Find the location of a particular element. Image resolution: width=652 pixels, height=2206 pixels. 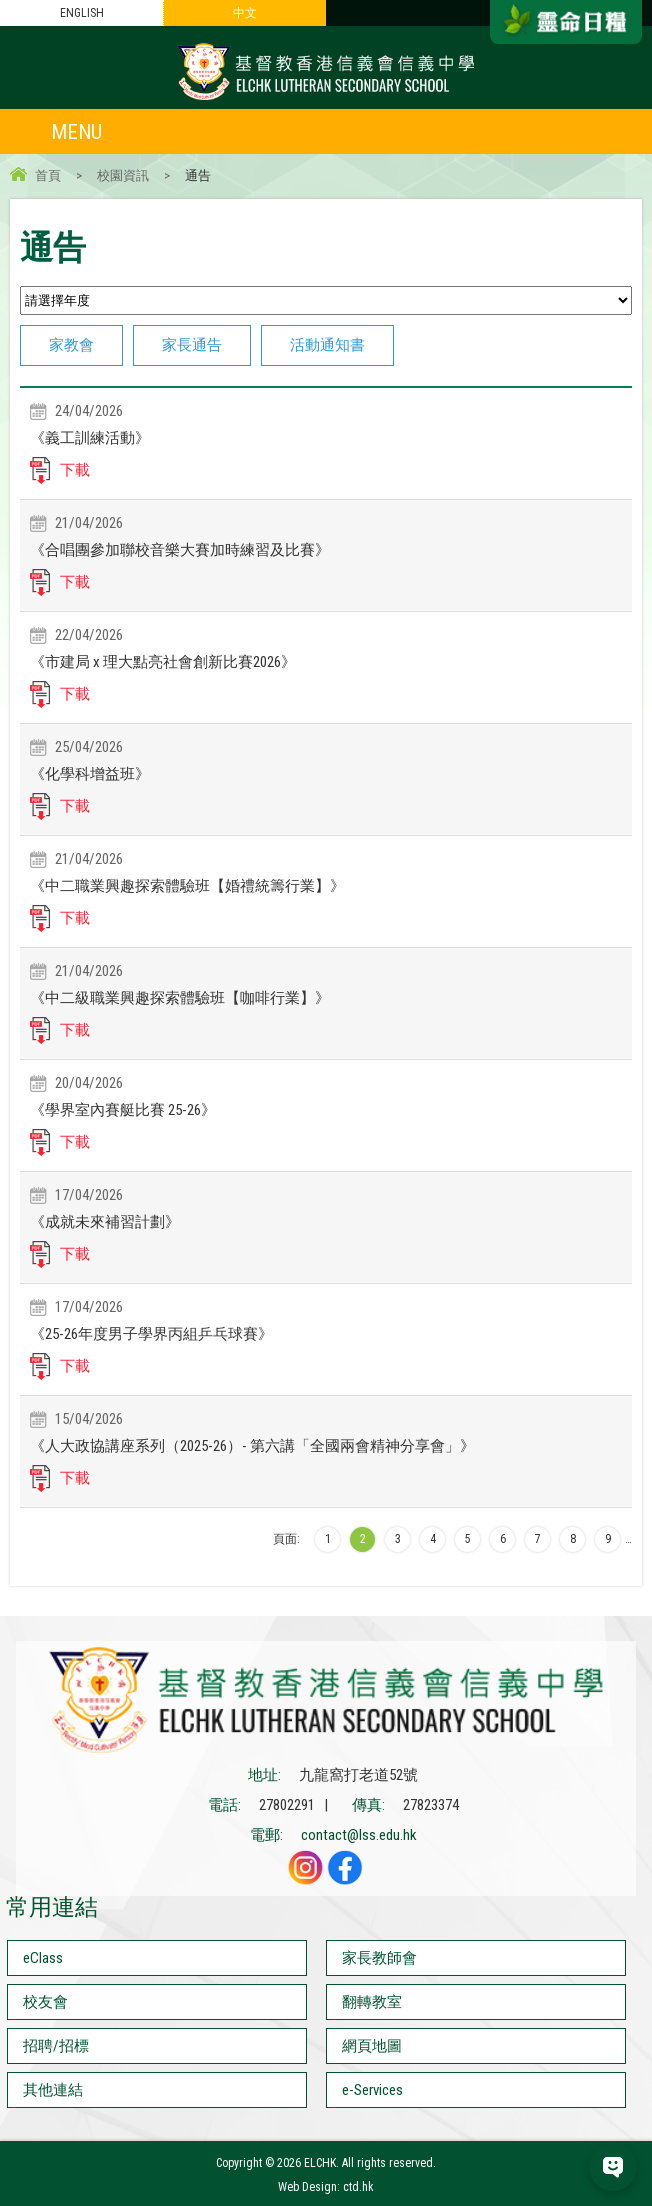

招聘/招標 is located at coordinates (56, 2046).